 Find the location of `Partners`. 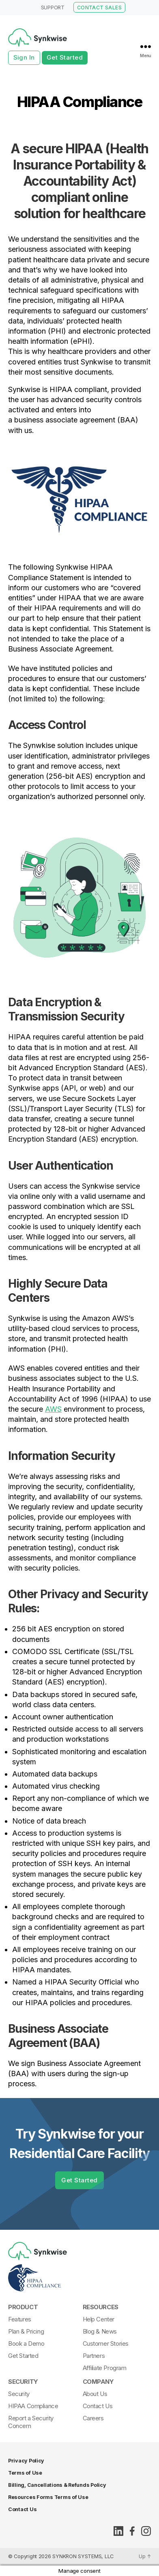

Partners is located at coordinates (94, 2356).